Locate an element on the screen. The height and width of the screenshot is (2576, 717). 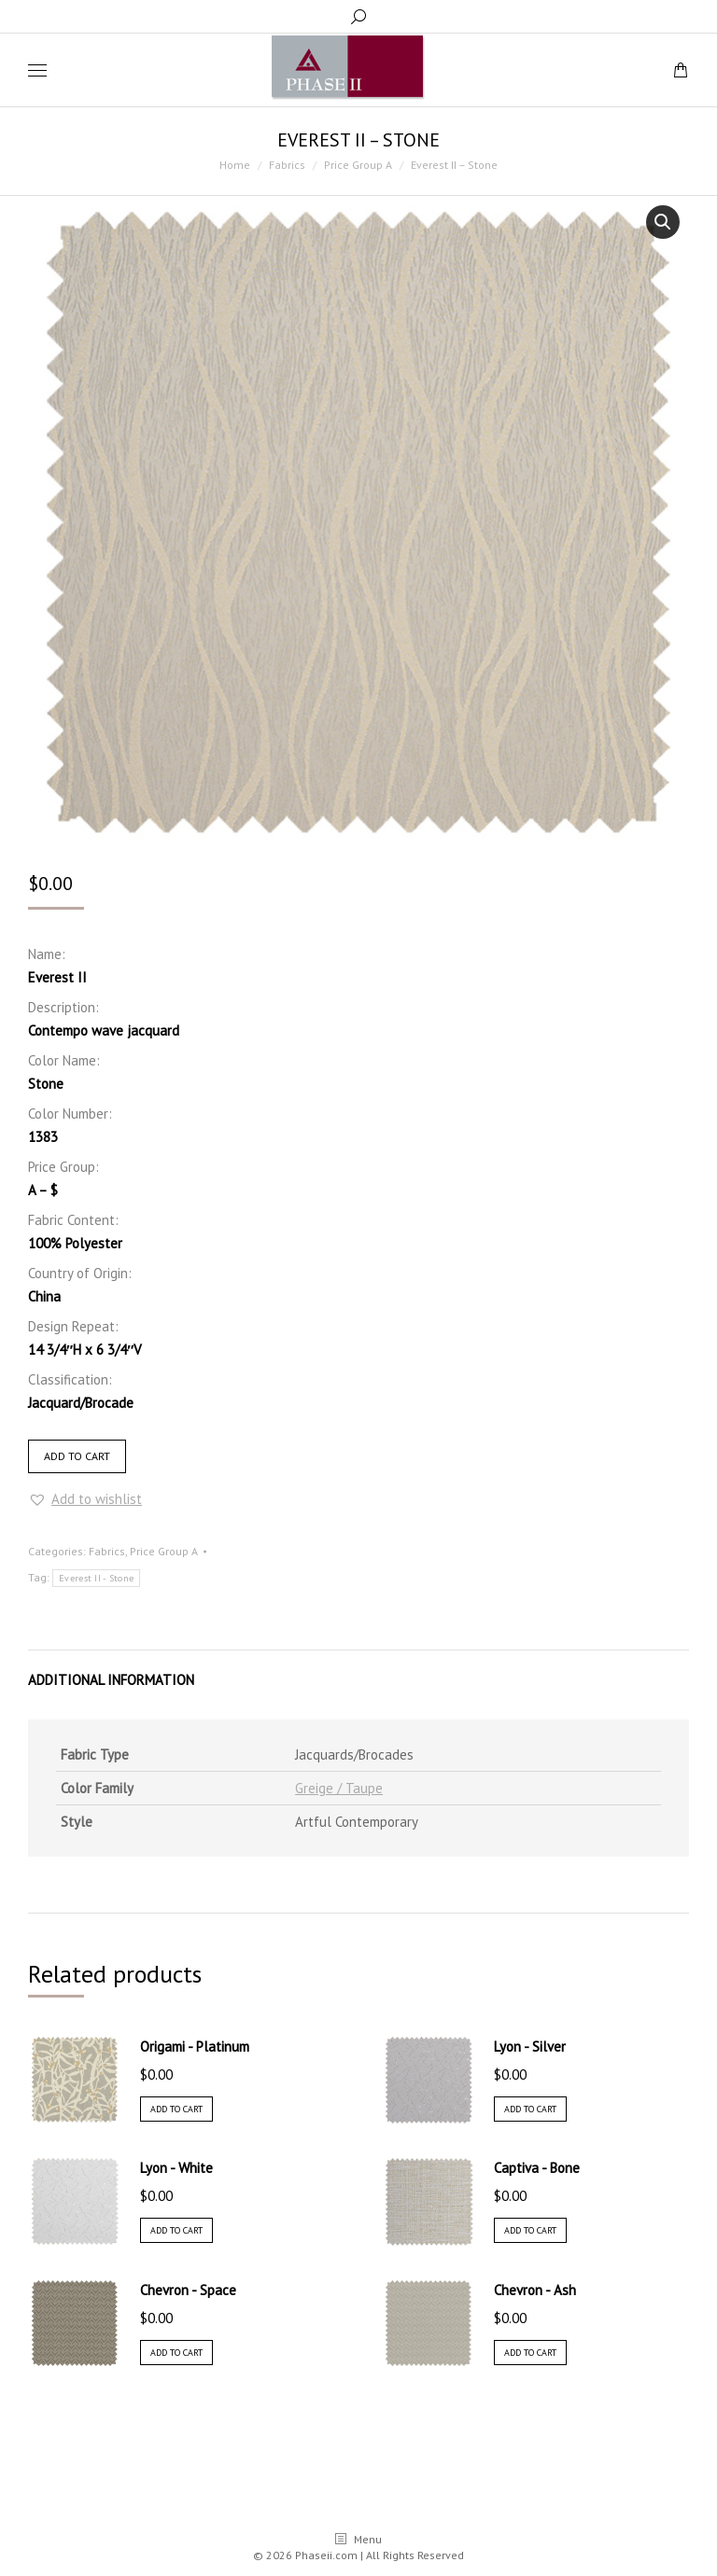
[tab] is located at coordinates (358, 1671).